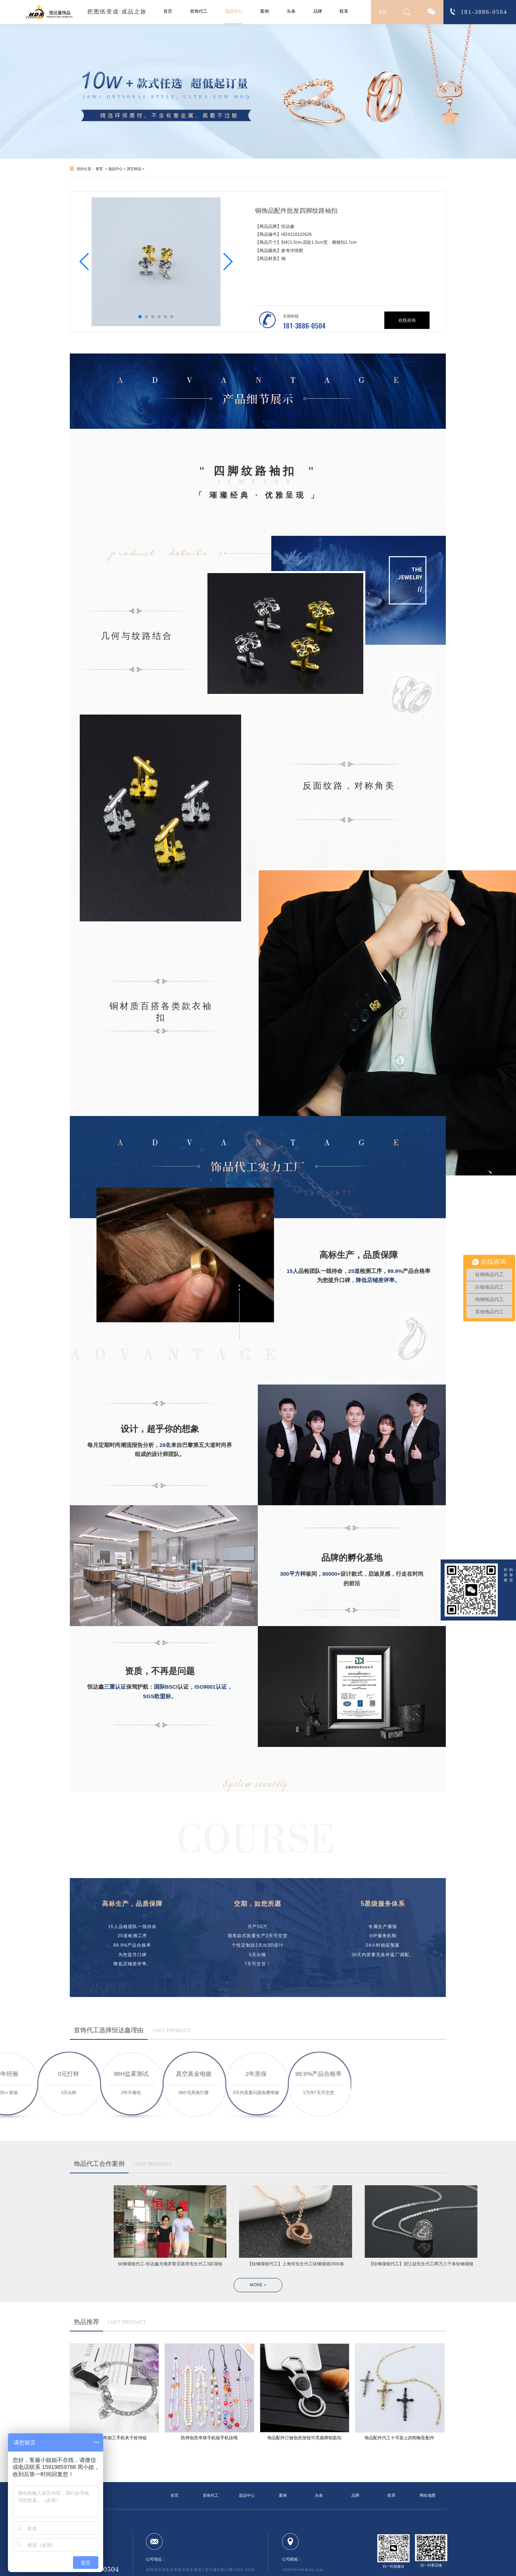 This screenshot has height=2576, width=516. Describe the element at coordinates (317, 11) in the screenshot. I see `品牌` at that location.